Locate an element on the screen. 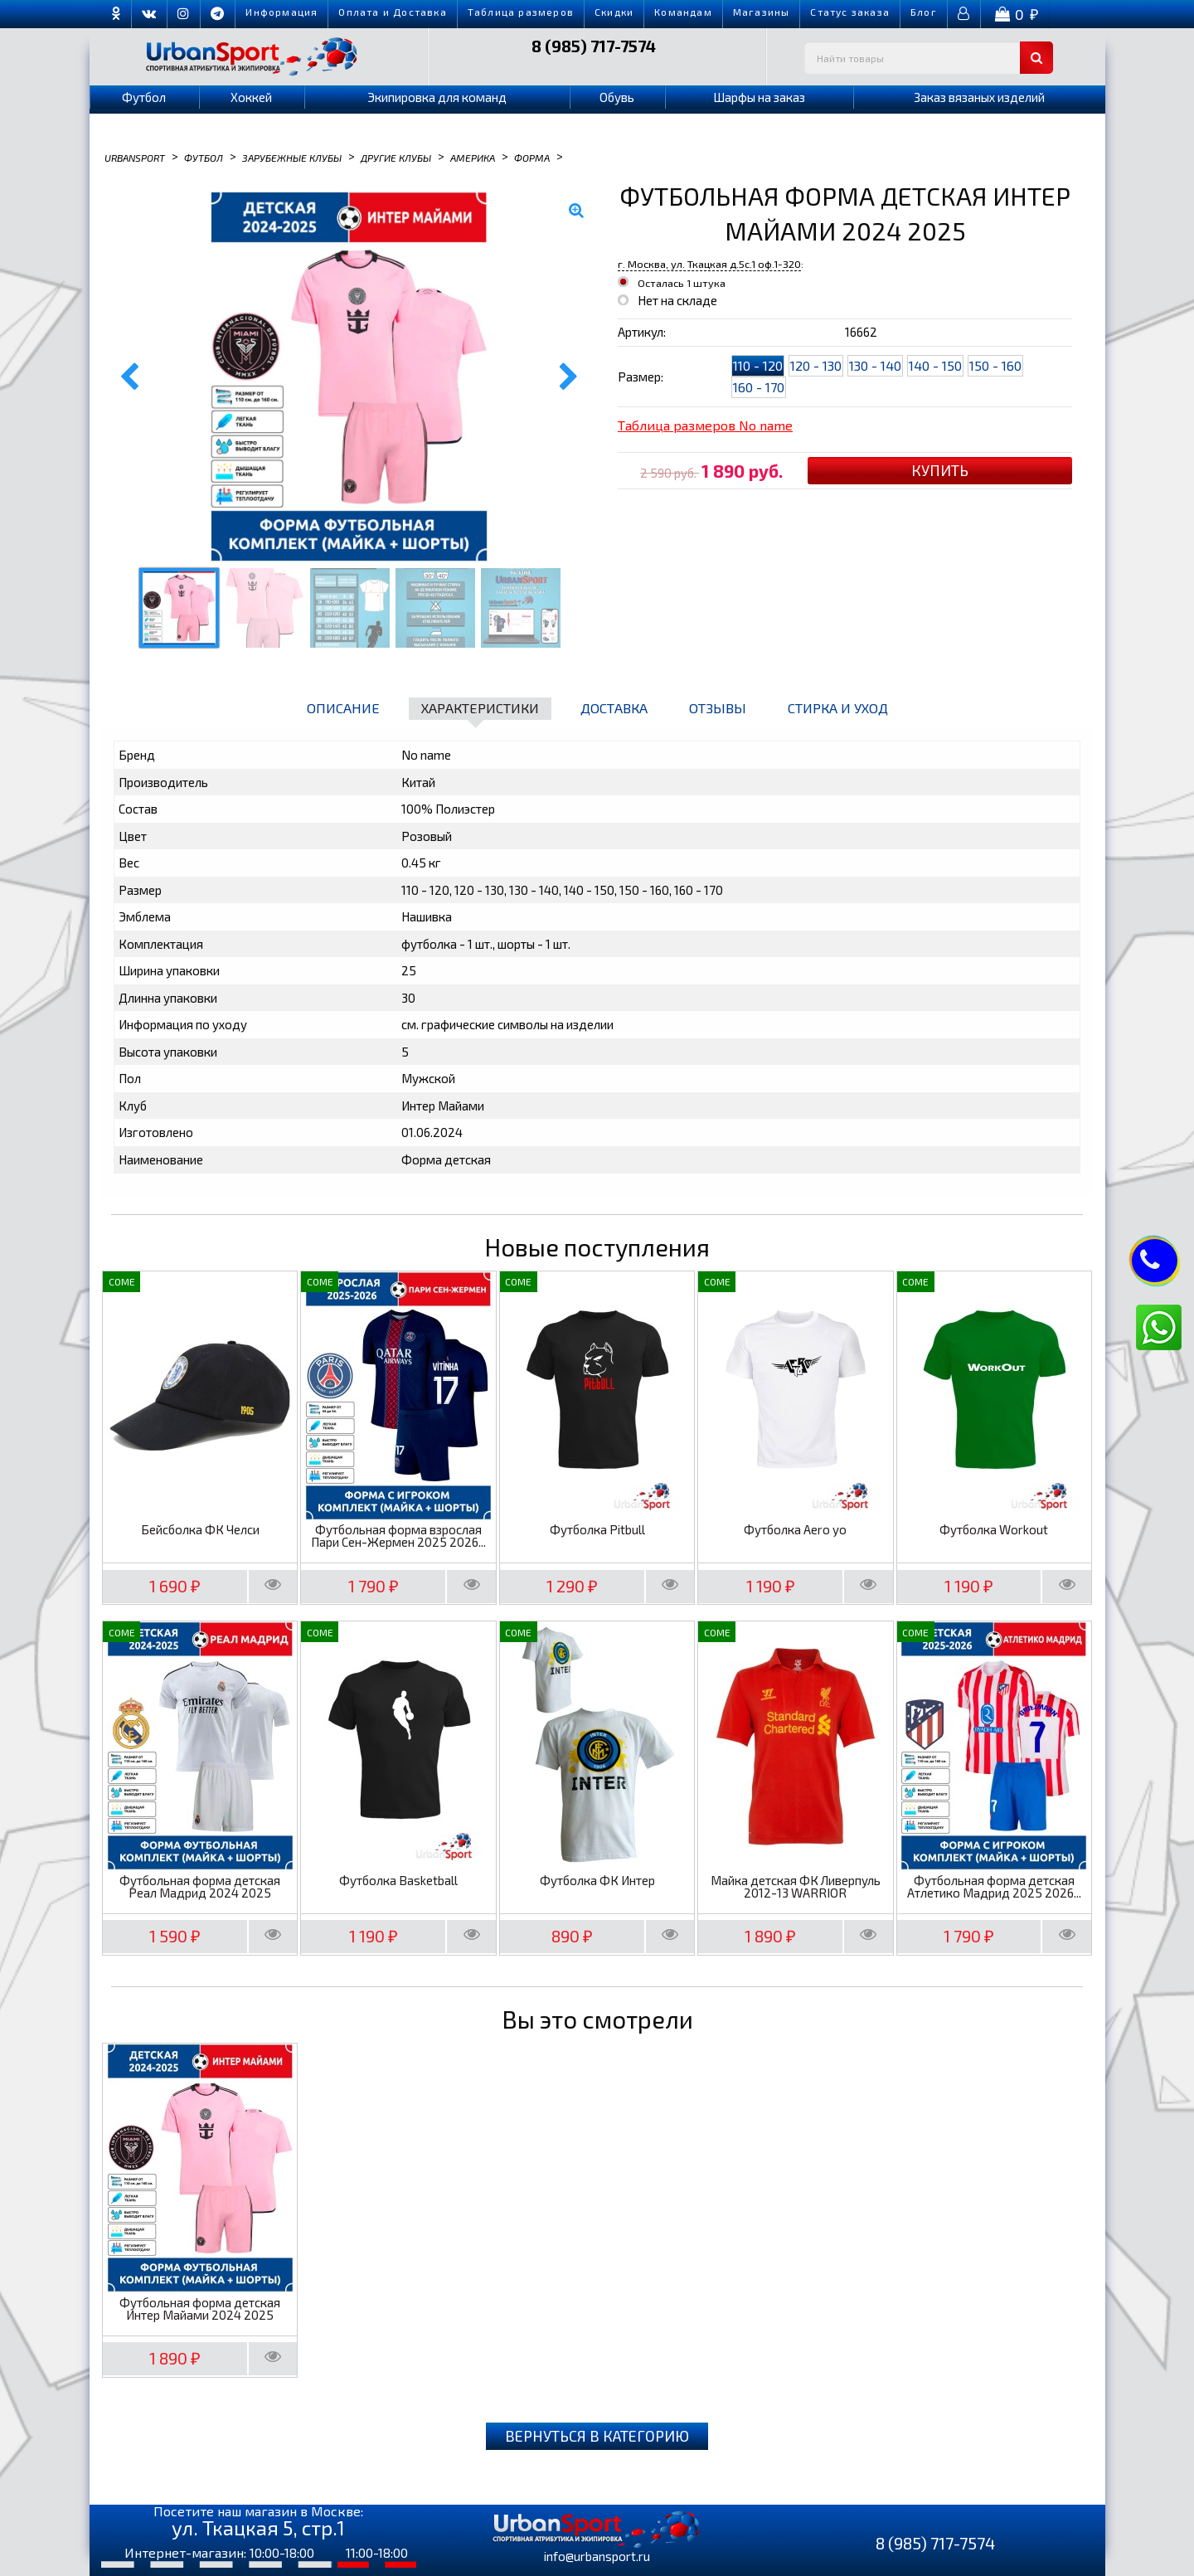  Таблица размеров No name is located at coordinates (705, 425).